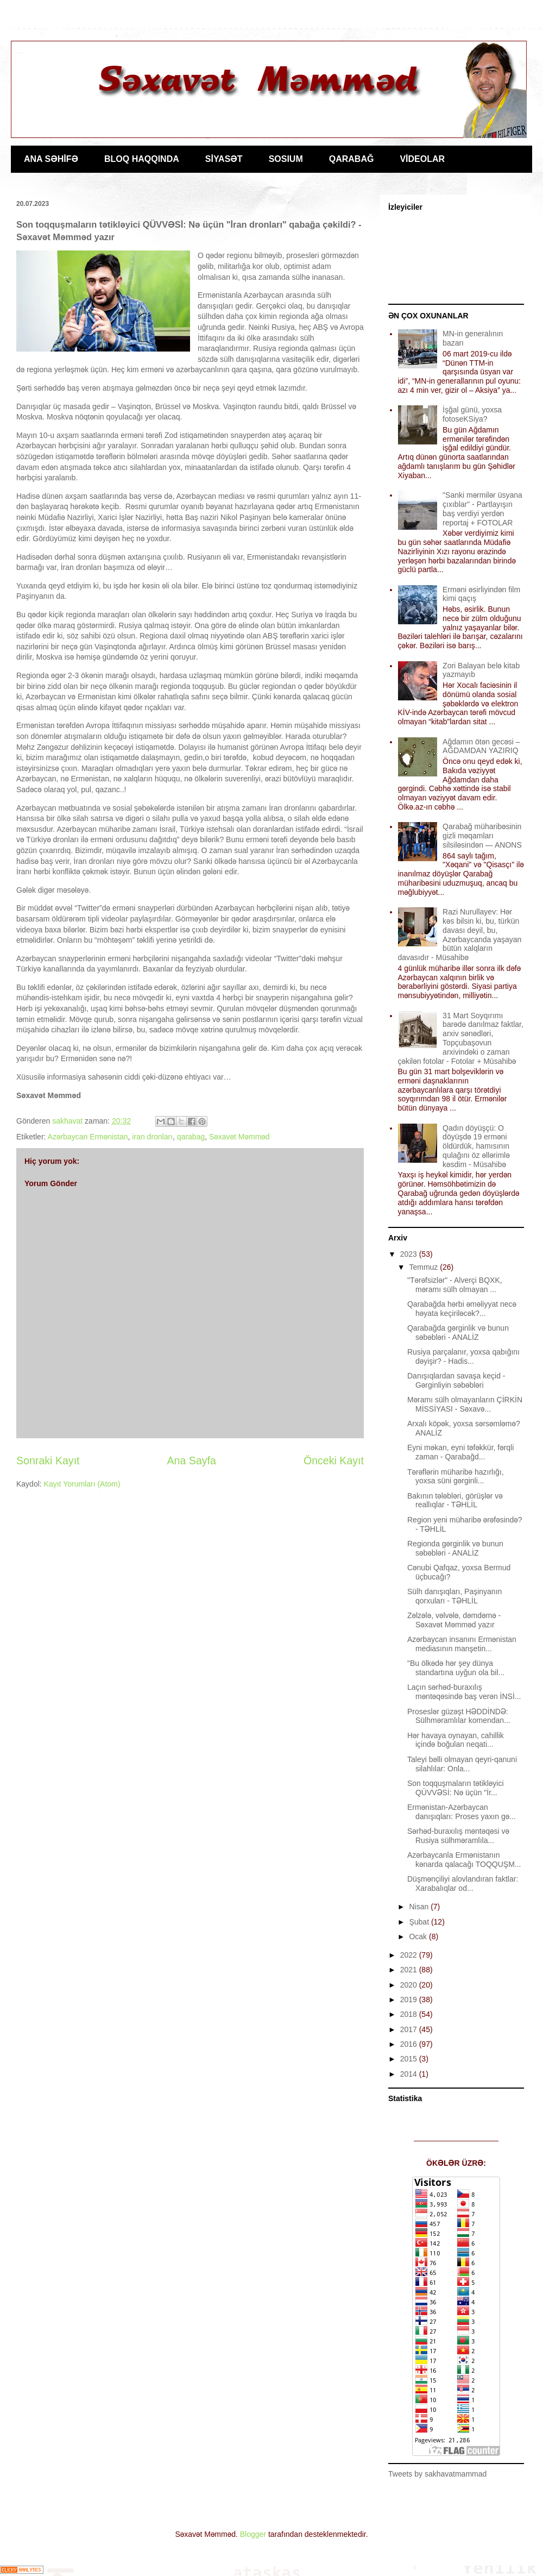 Image resolution: width=543 pixels, height=2576 pixels. What do you see at coordinates (409, 1969) in the screenshot?
I see `2021` at bounding box center [409, 1969].